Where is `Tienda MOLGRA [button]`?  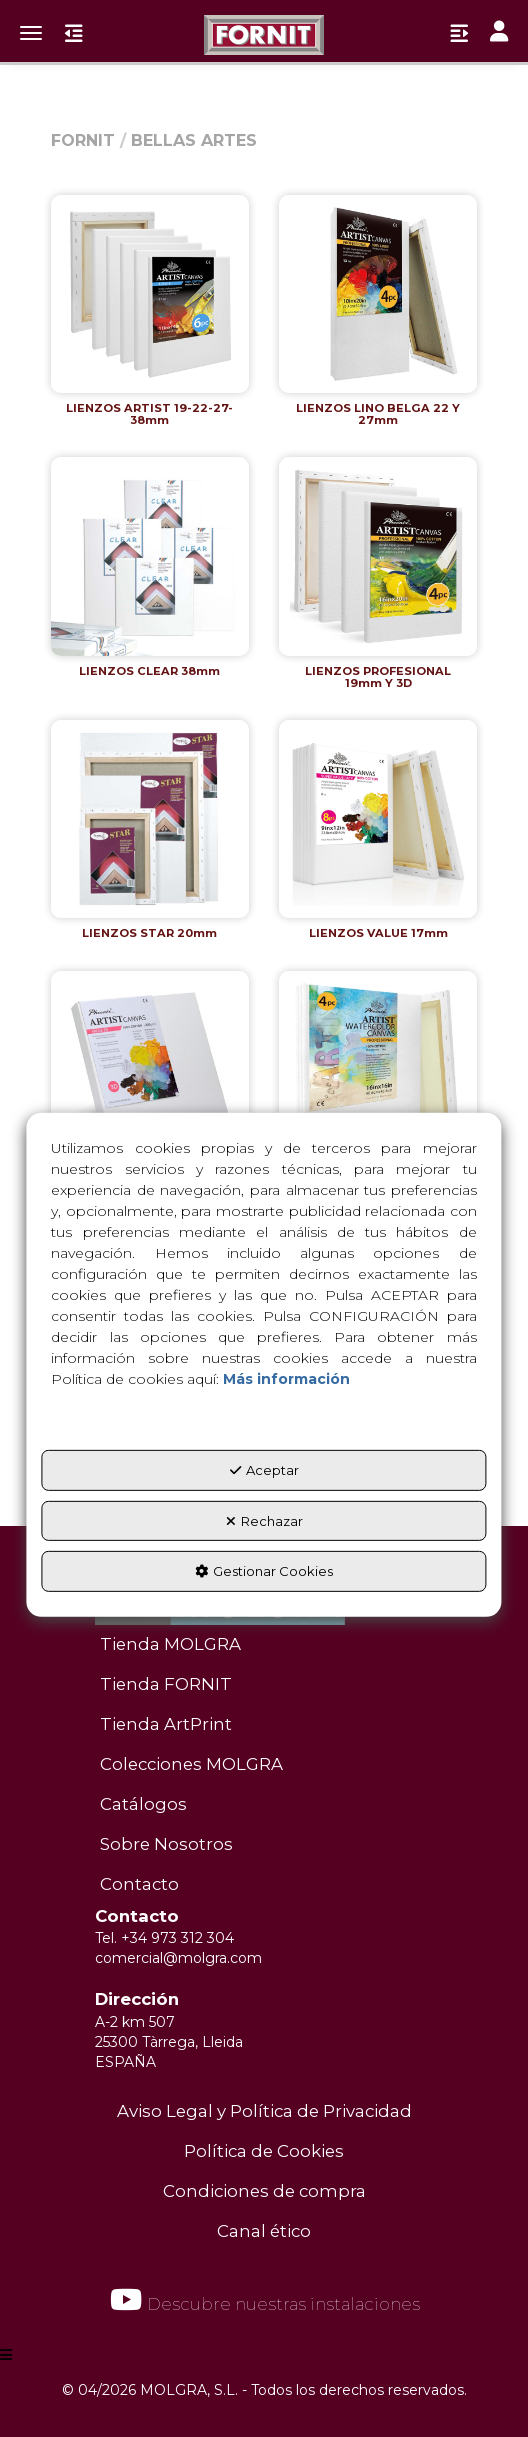
Tienda MOLGRA [button] is located at coordinates (170, 1644).